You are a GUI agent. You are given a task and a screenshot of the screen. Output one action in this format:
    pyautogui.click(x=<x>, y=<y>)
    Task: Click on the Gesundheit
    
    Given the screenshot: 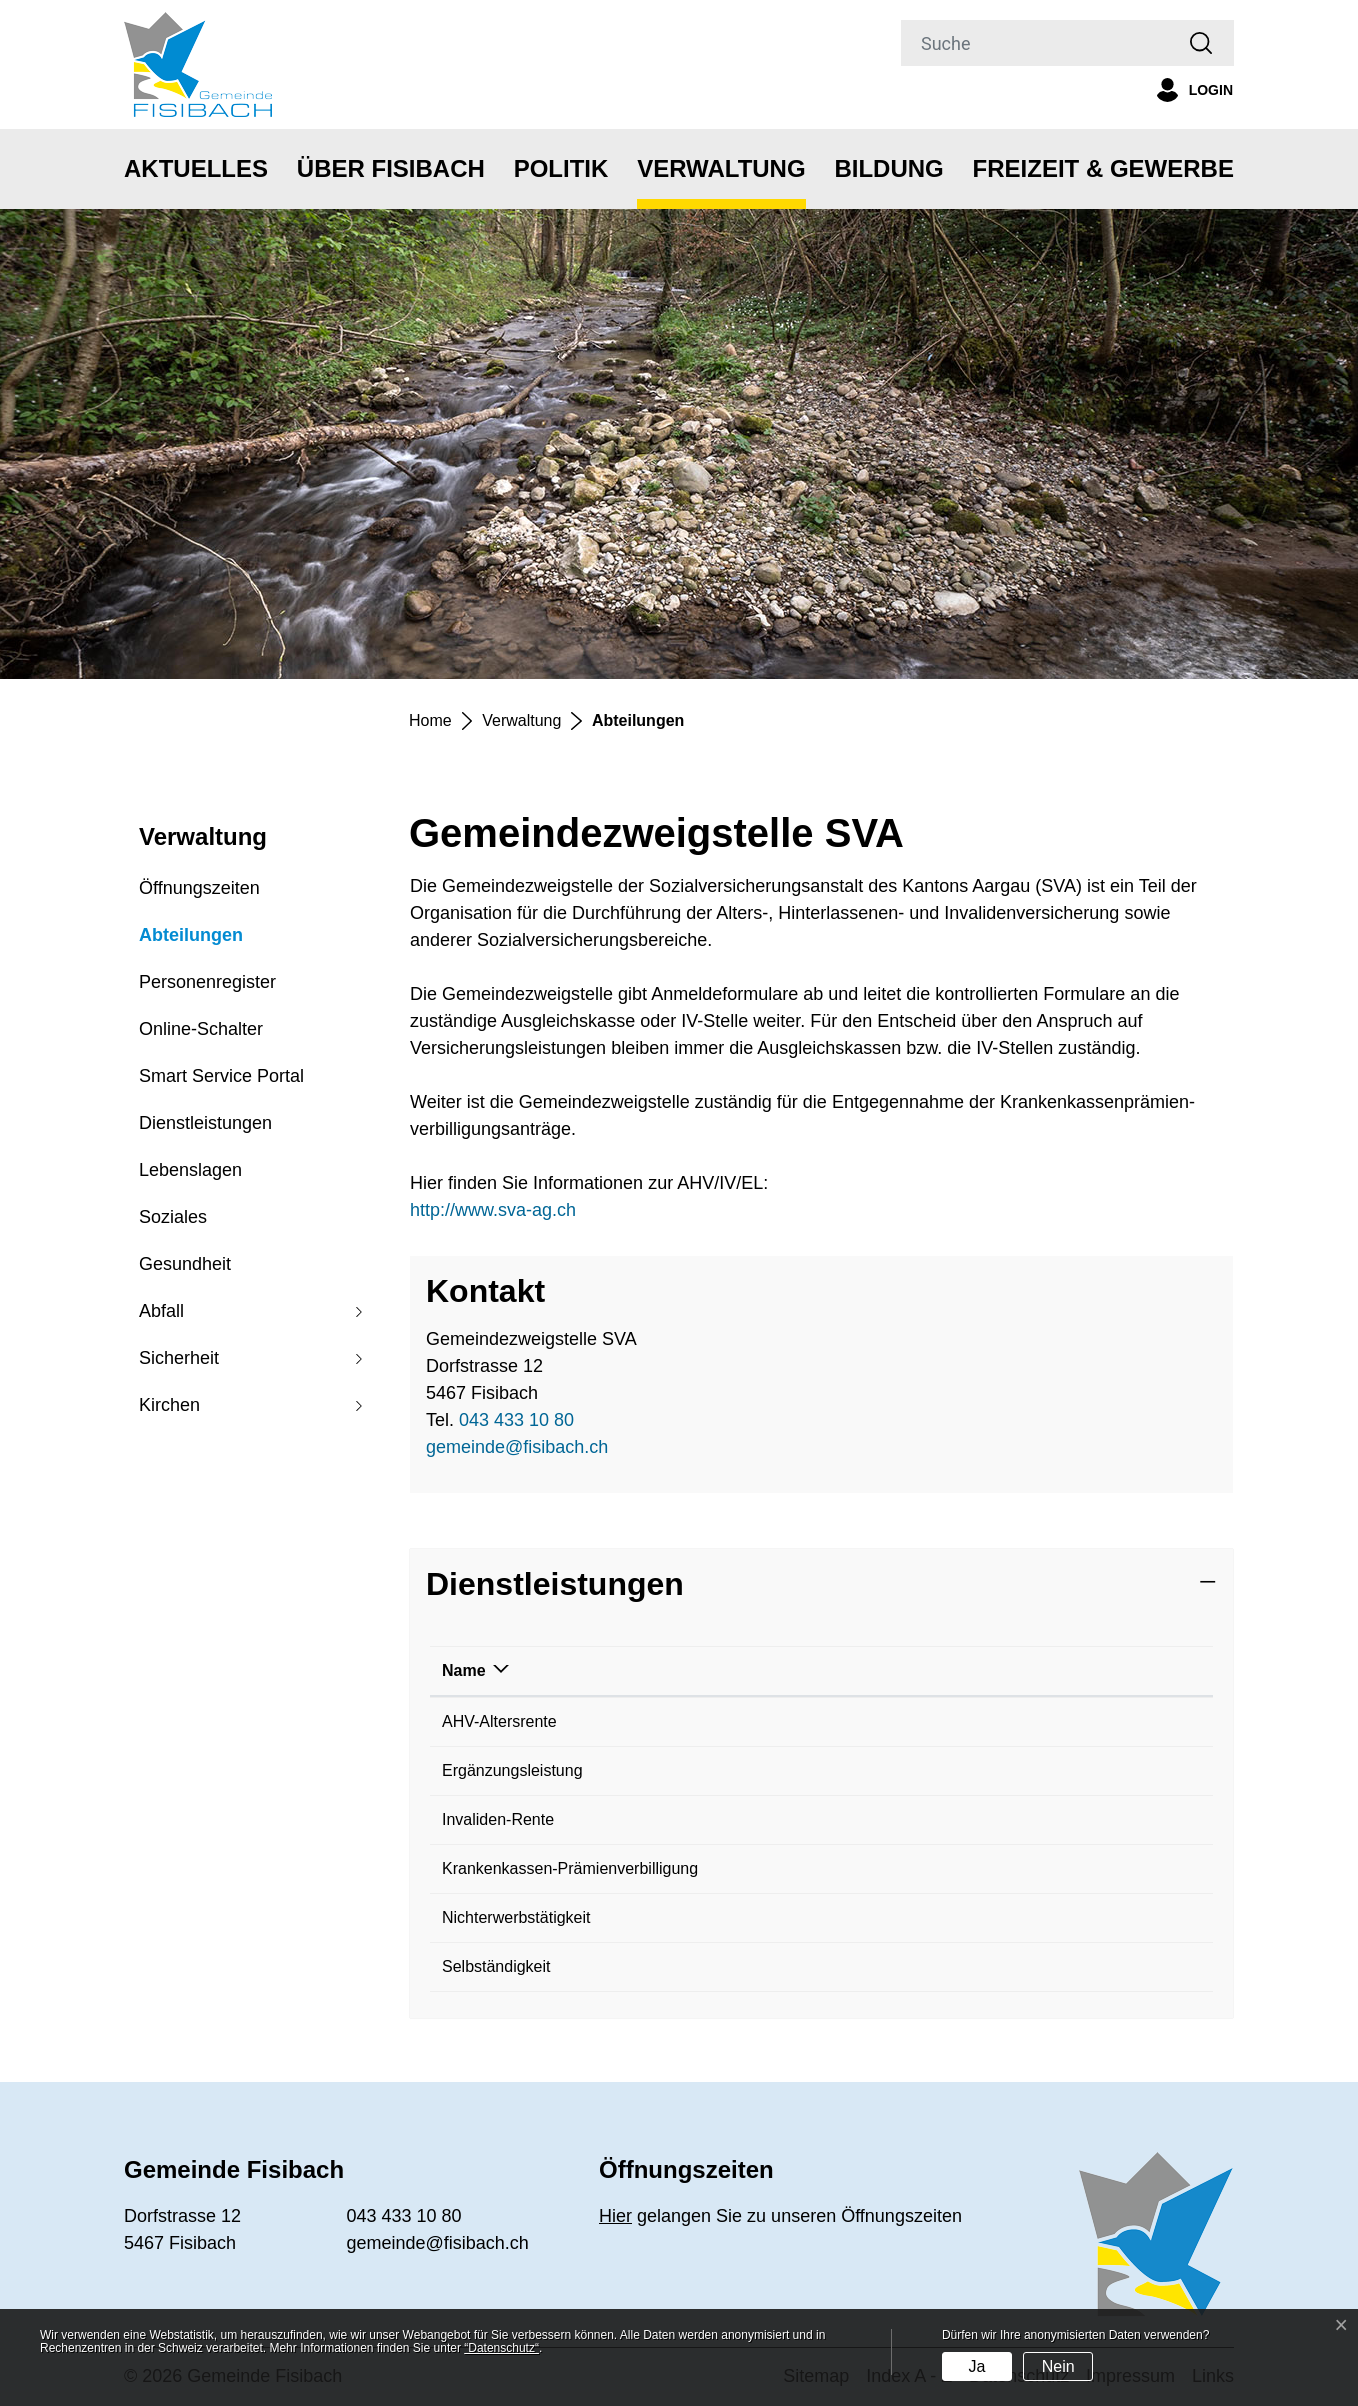 What is the action you would take?
    pyautogui.click(x=185, y=1264)
    